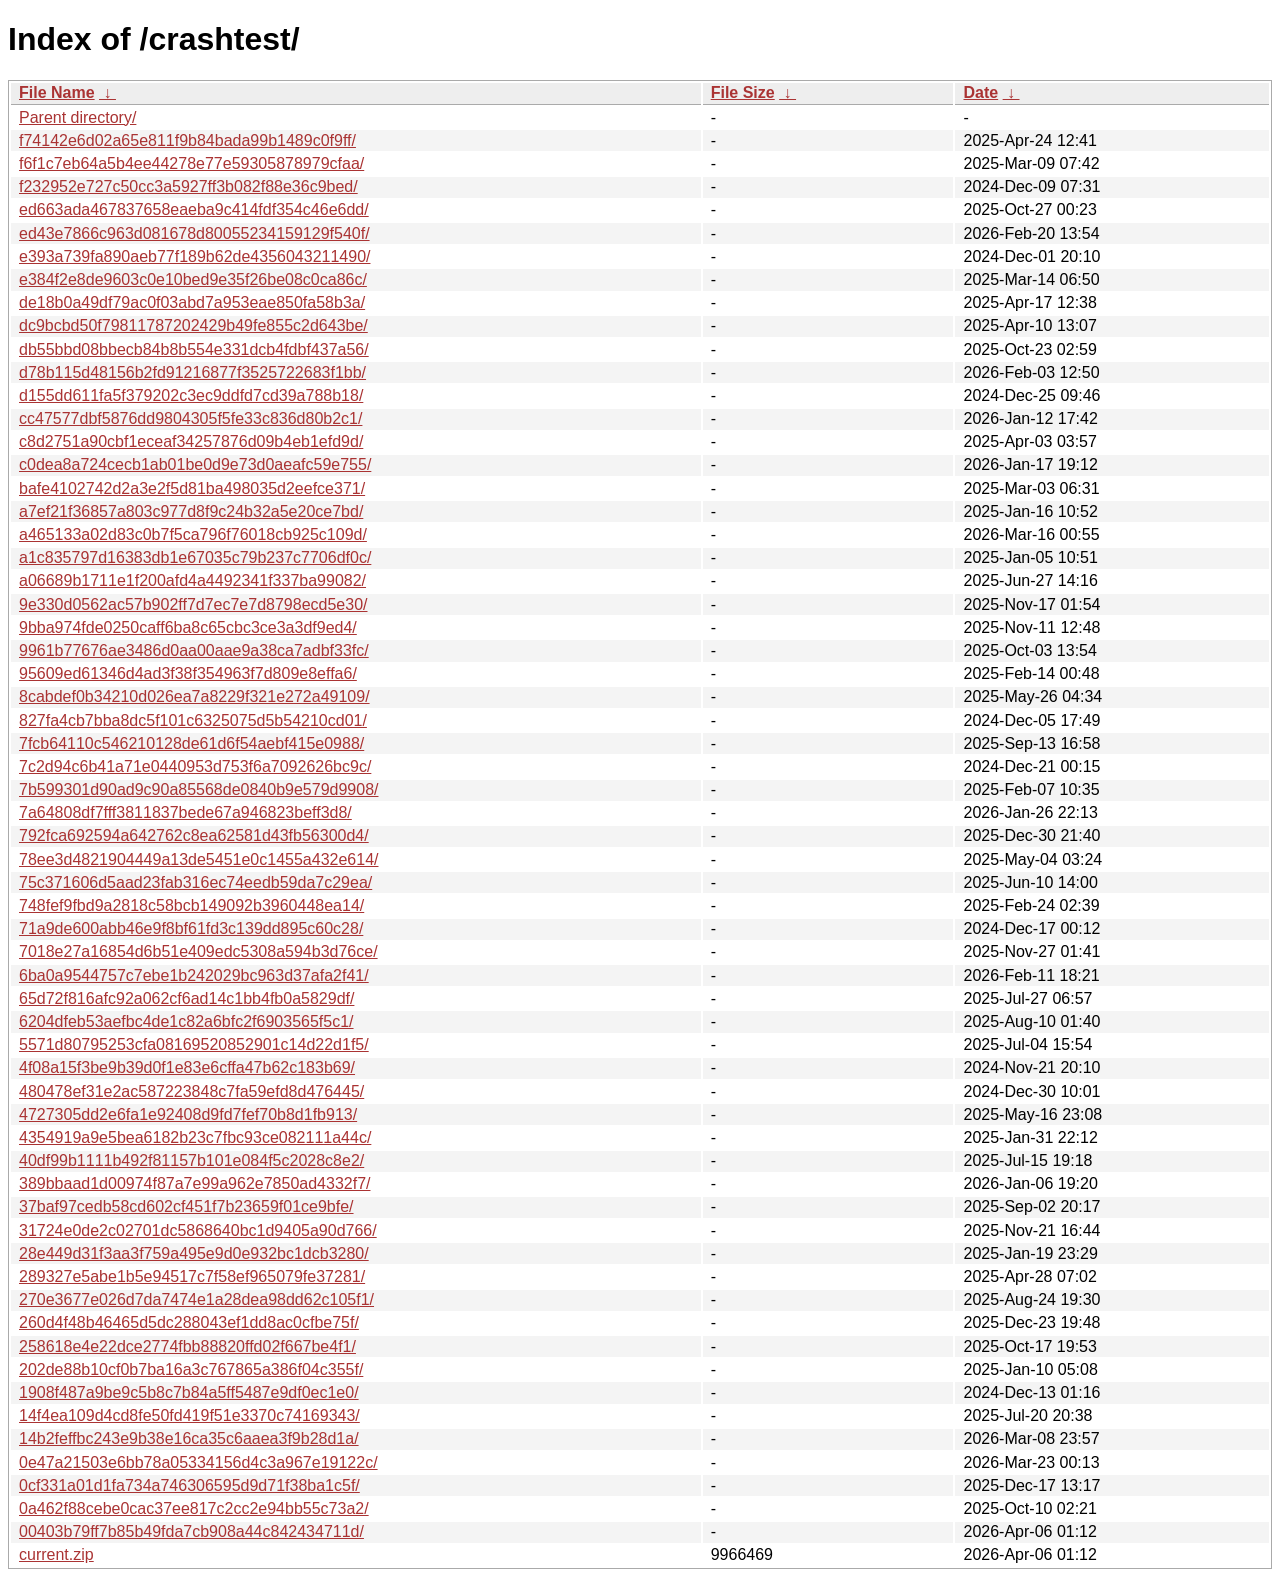  Describe the element at coordinates (192, 580) in the screenshot. I see `a06689b1711e1f200afd4a4492341f337ba99082/` at that location.